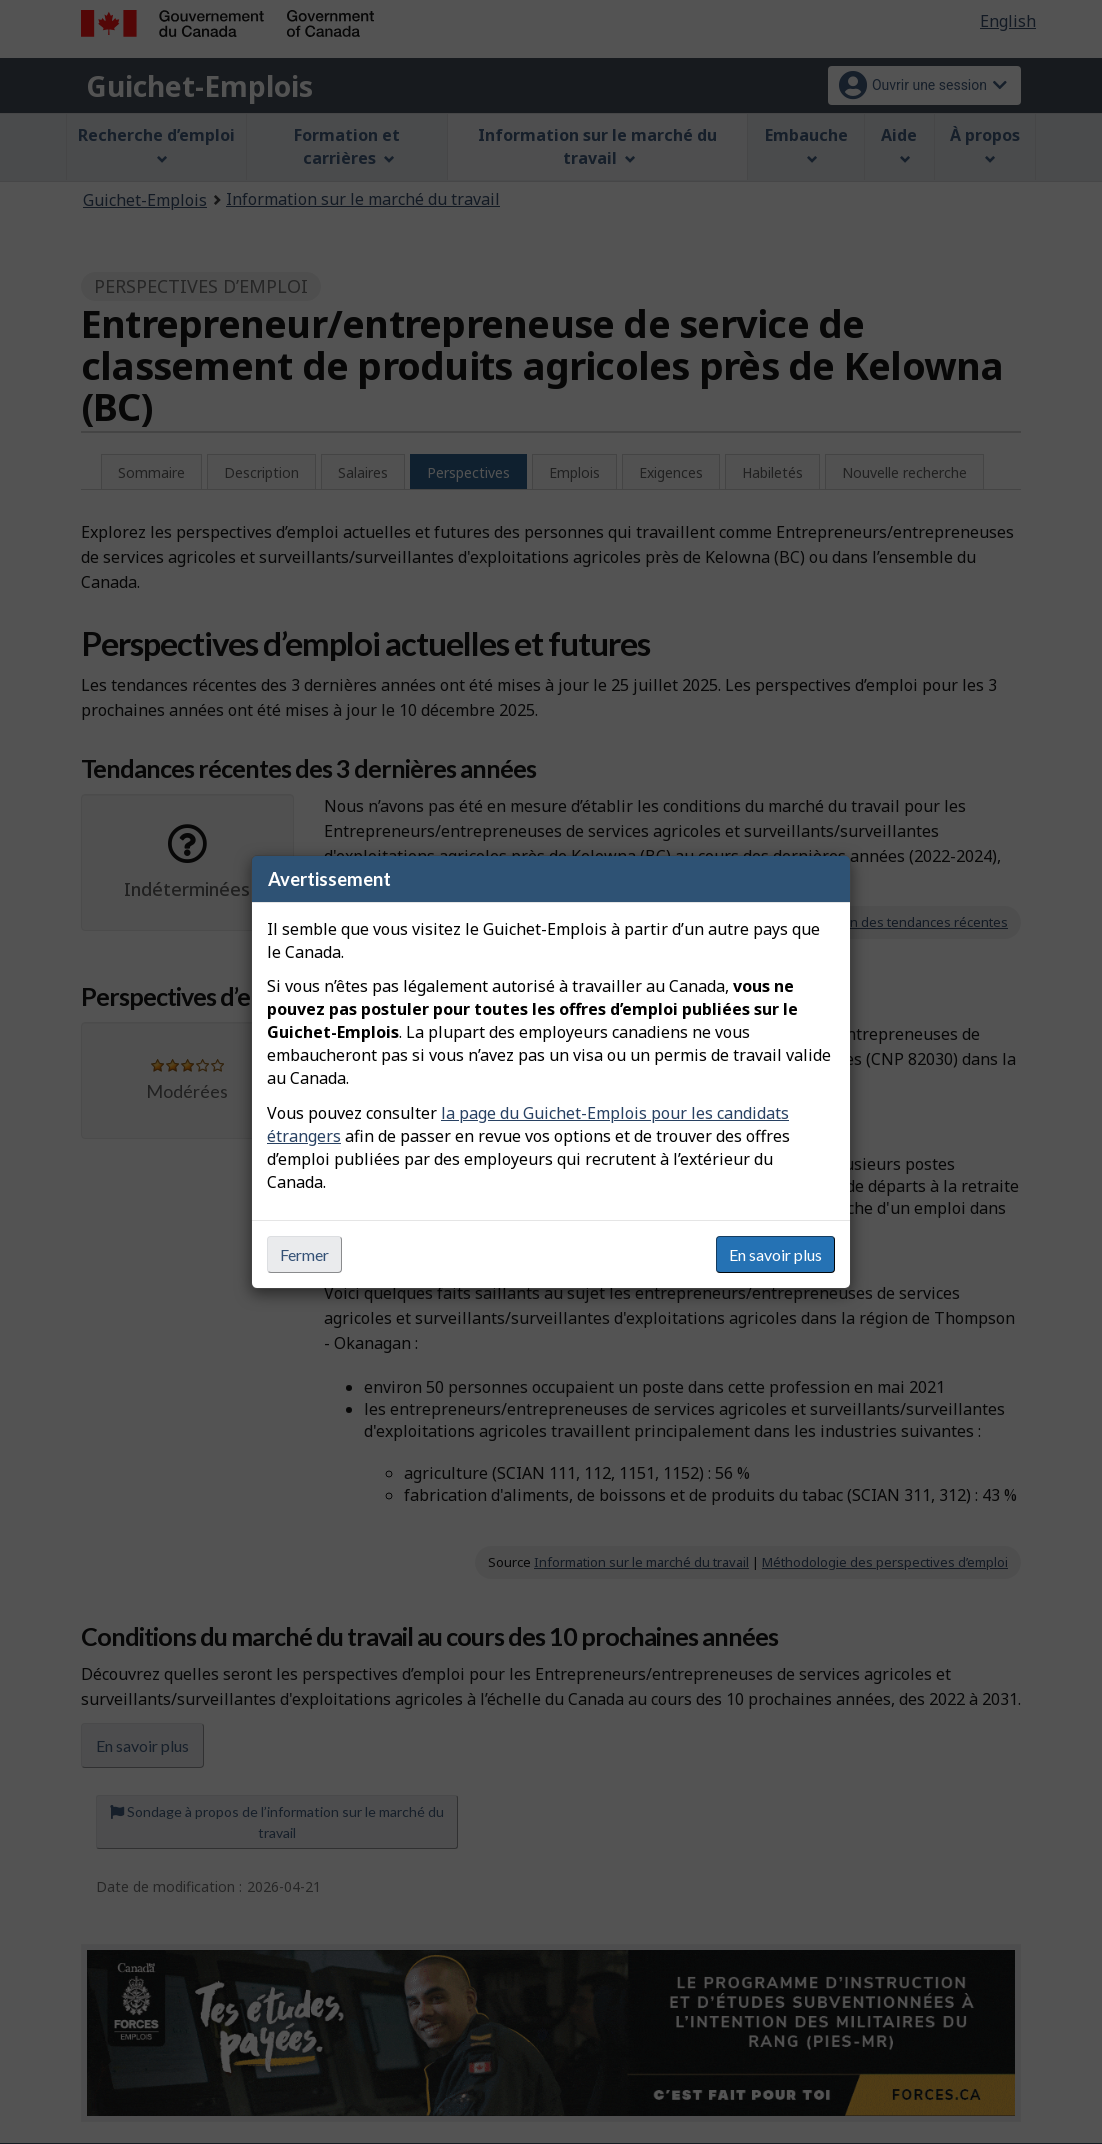 The width and height of the screenshot is (1102, 2144). Describe the element at coordinates (775, 1254) in the screenshot. I see `En savoir plus` at that location.